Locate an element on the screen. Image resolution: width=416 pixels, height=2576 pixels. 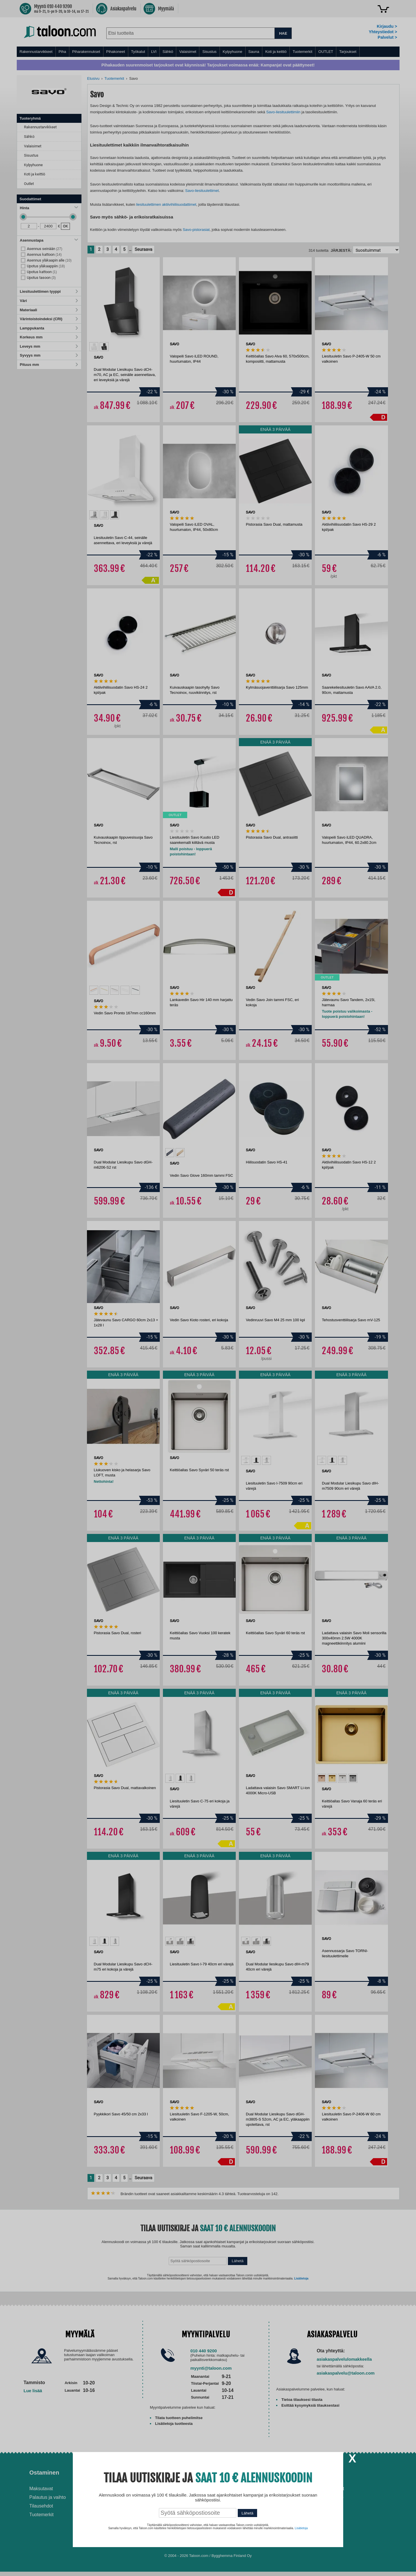
Piha is located at coordinates (62, 51).